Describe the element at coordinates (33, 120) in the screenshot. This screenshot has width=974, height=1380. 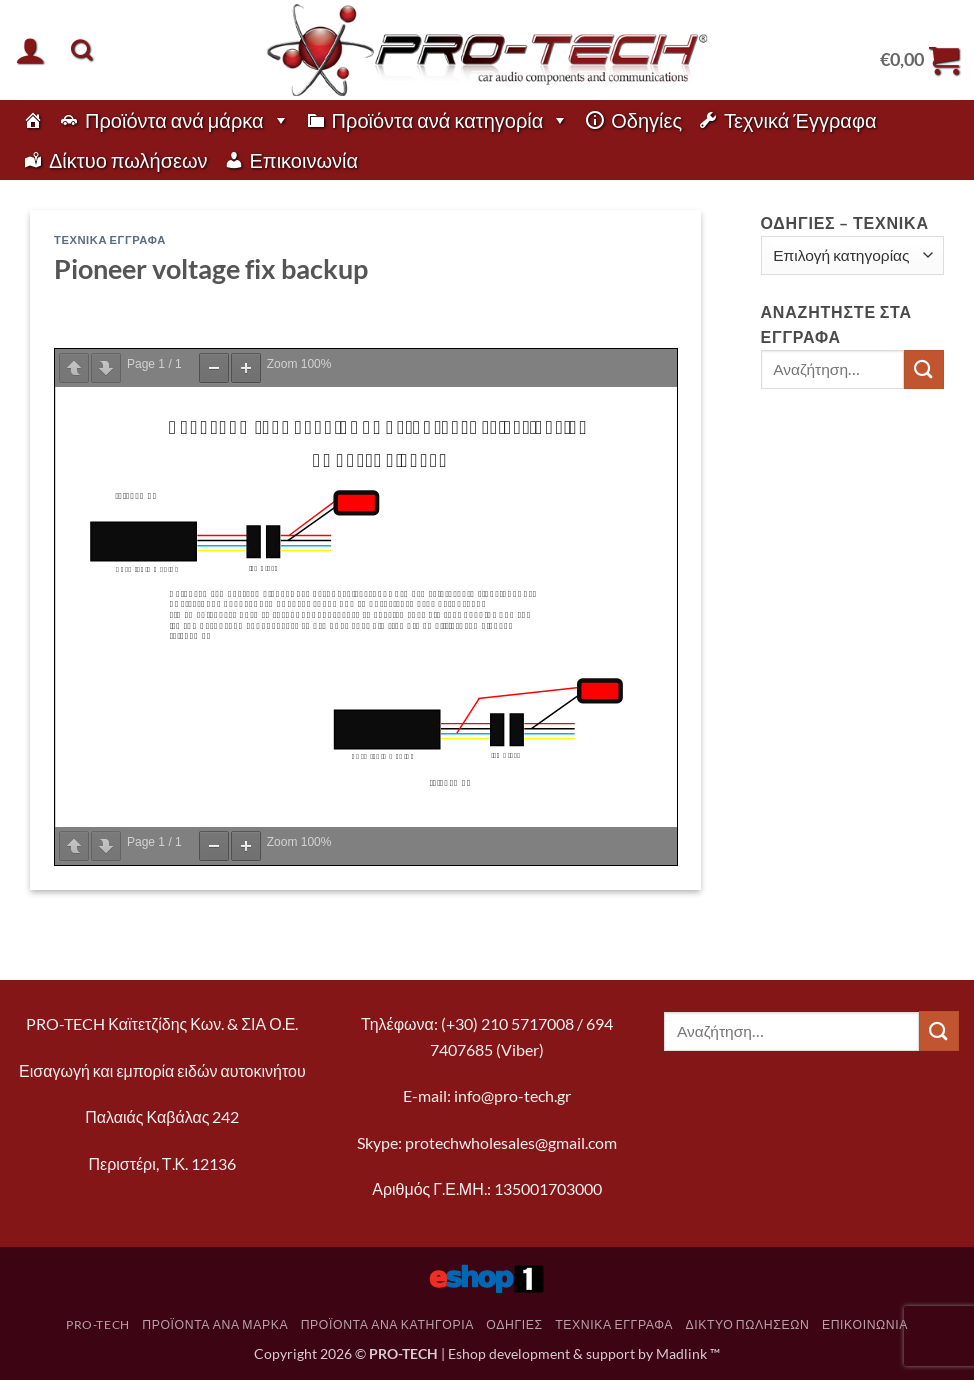
I see `[pro-tech]` at that location.